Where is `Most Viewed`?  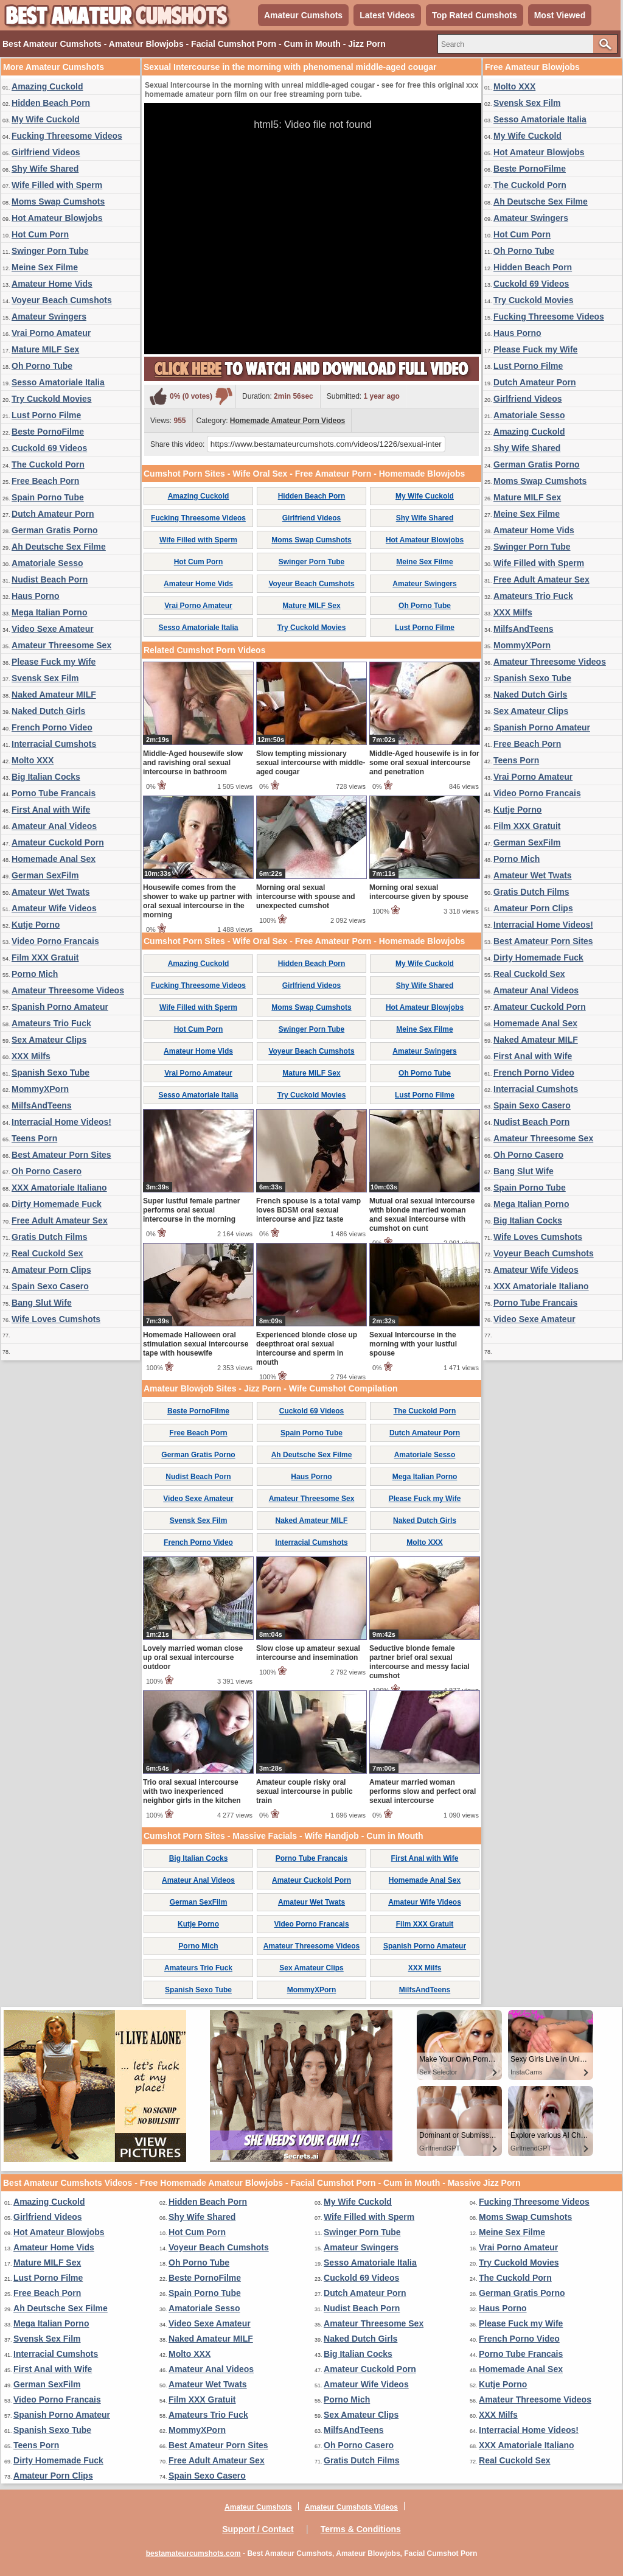
Most Viewed is located at coordinates (560, 15).